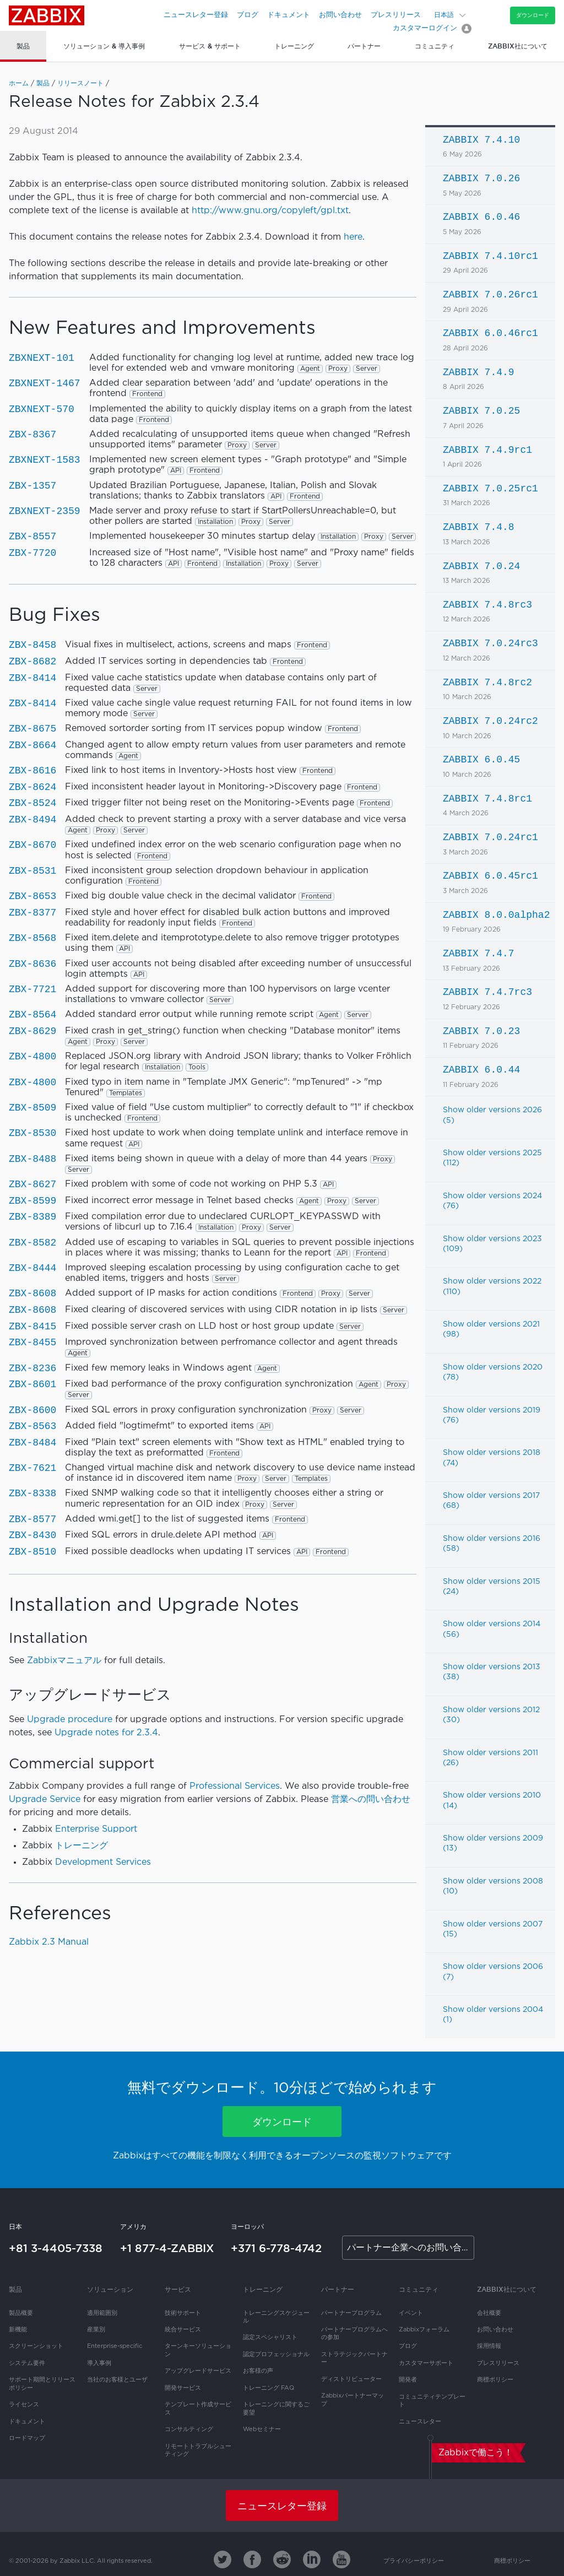 The height and width of the screenshot is (2576, 564). Describe the element at coordinates (490, 294) in the screenshot. I see `ZABBIX 7.0.26rc1` at that location.